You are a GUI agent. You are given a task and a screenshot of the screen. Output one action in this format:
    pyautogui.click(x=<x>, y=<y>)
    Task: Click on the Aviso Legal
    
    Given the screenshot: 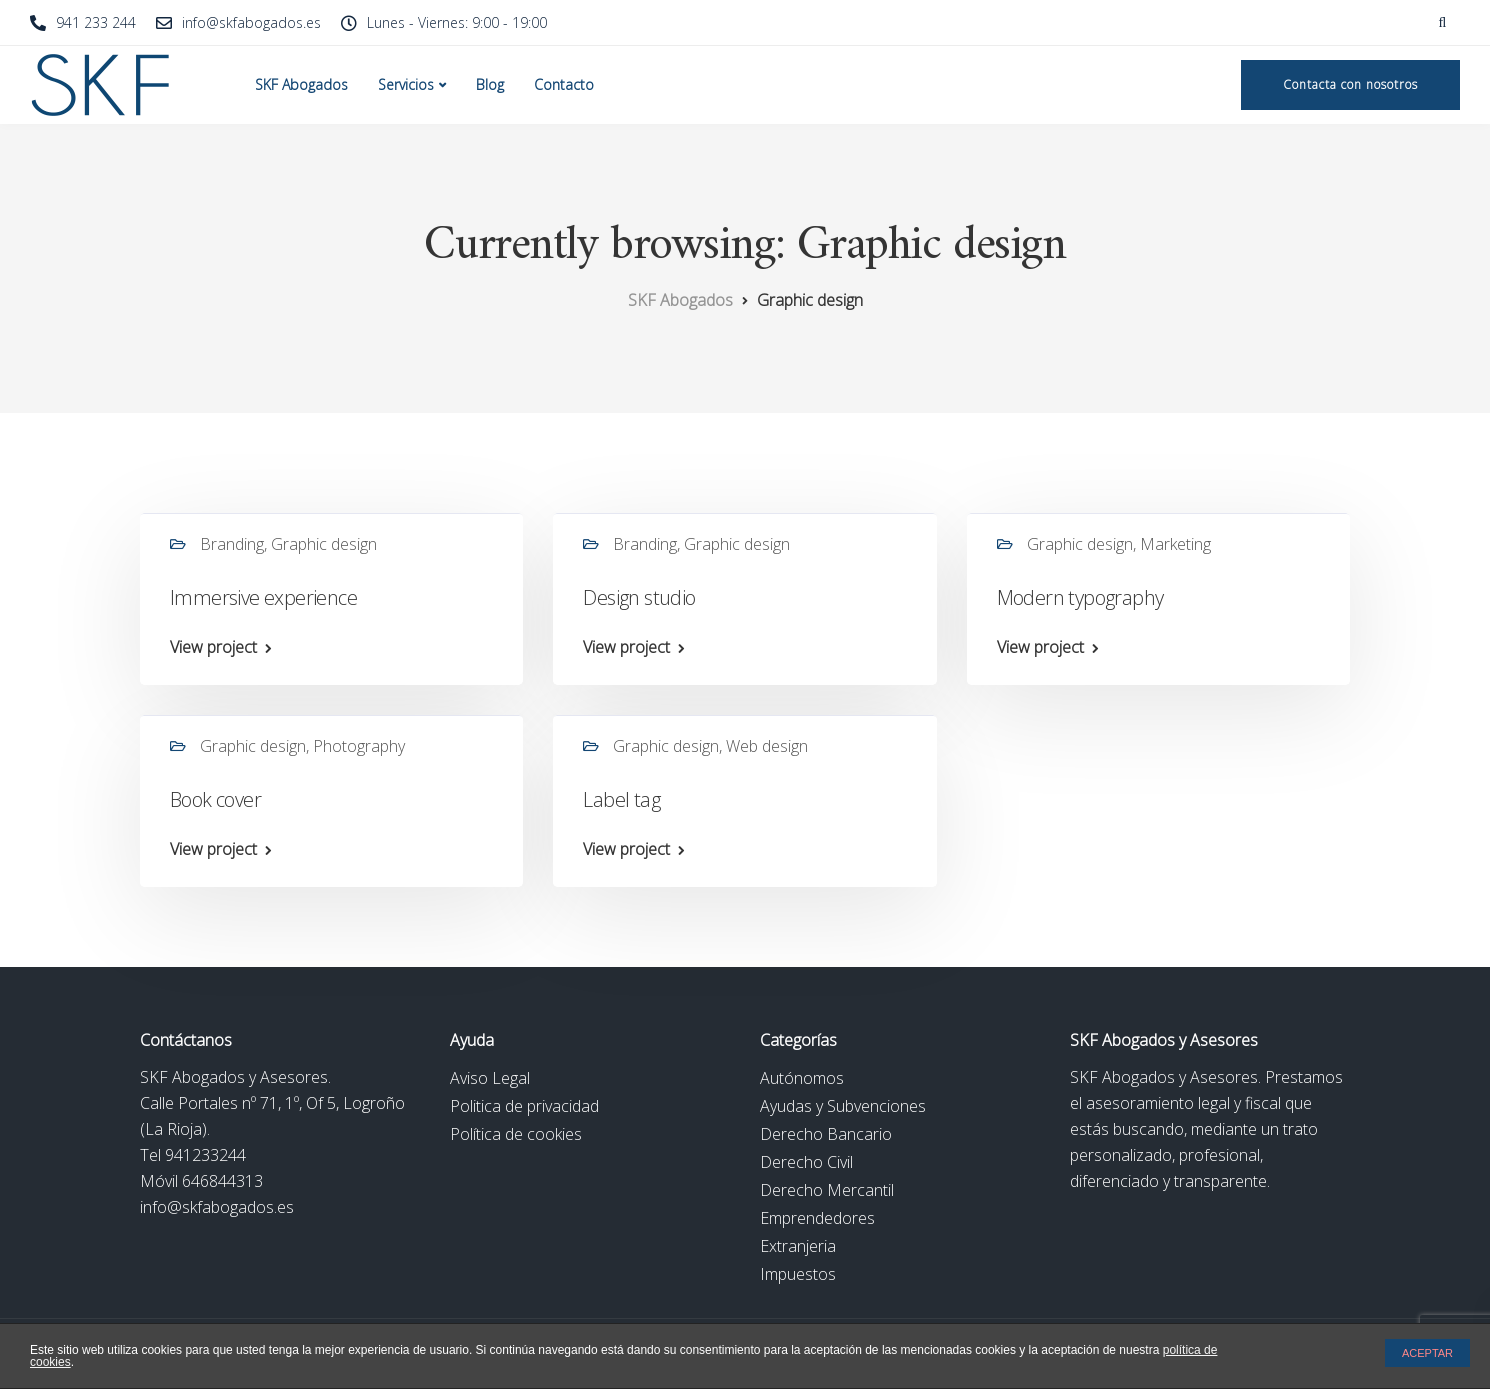 What is the action you would take?
    pyautogui.click(x=490, y=1078)
    